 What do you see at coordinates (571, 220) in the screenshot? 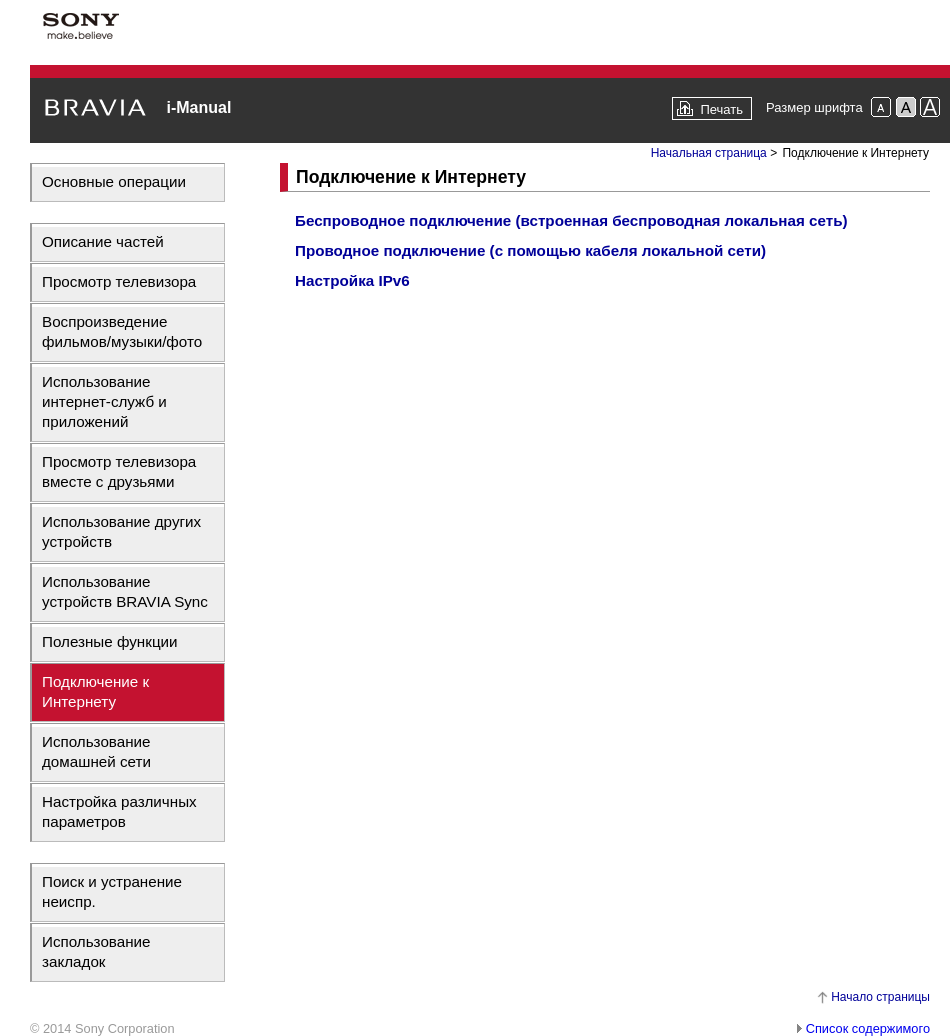
I see `Беспроводное подключение (встроенная беспроводная локальная сеть)` at bounding box center [571, 220].